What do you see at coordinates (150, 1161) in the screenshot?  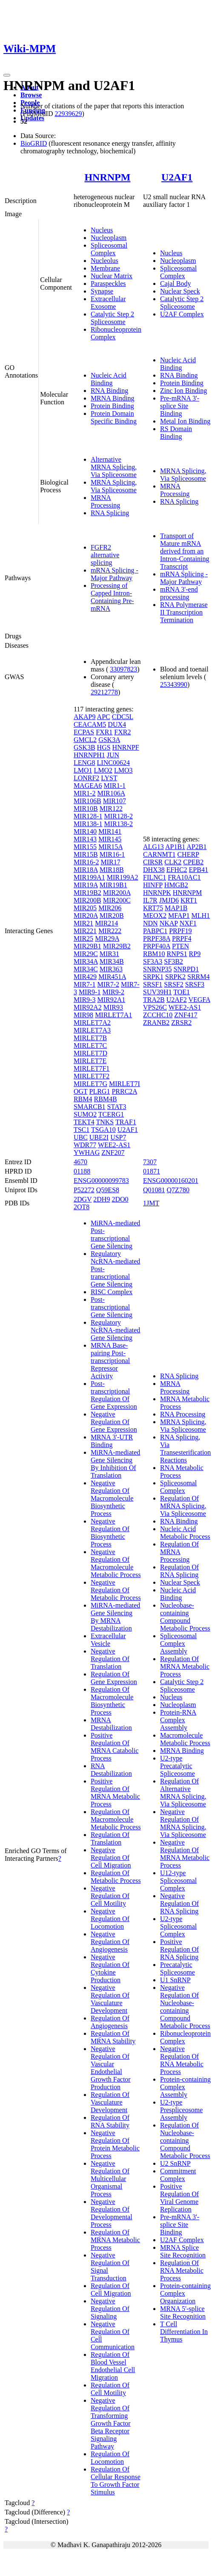 I see `7307` at bounding box center [150, 1161].